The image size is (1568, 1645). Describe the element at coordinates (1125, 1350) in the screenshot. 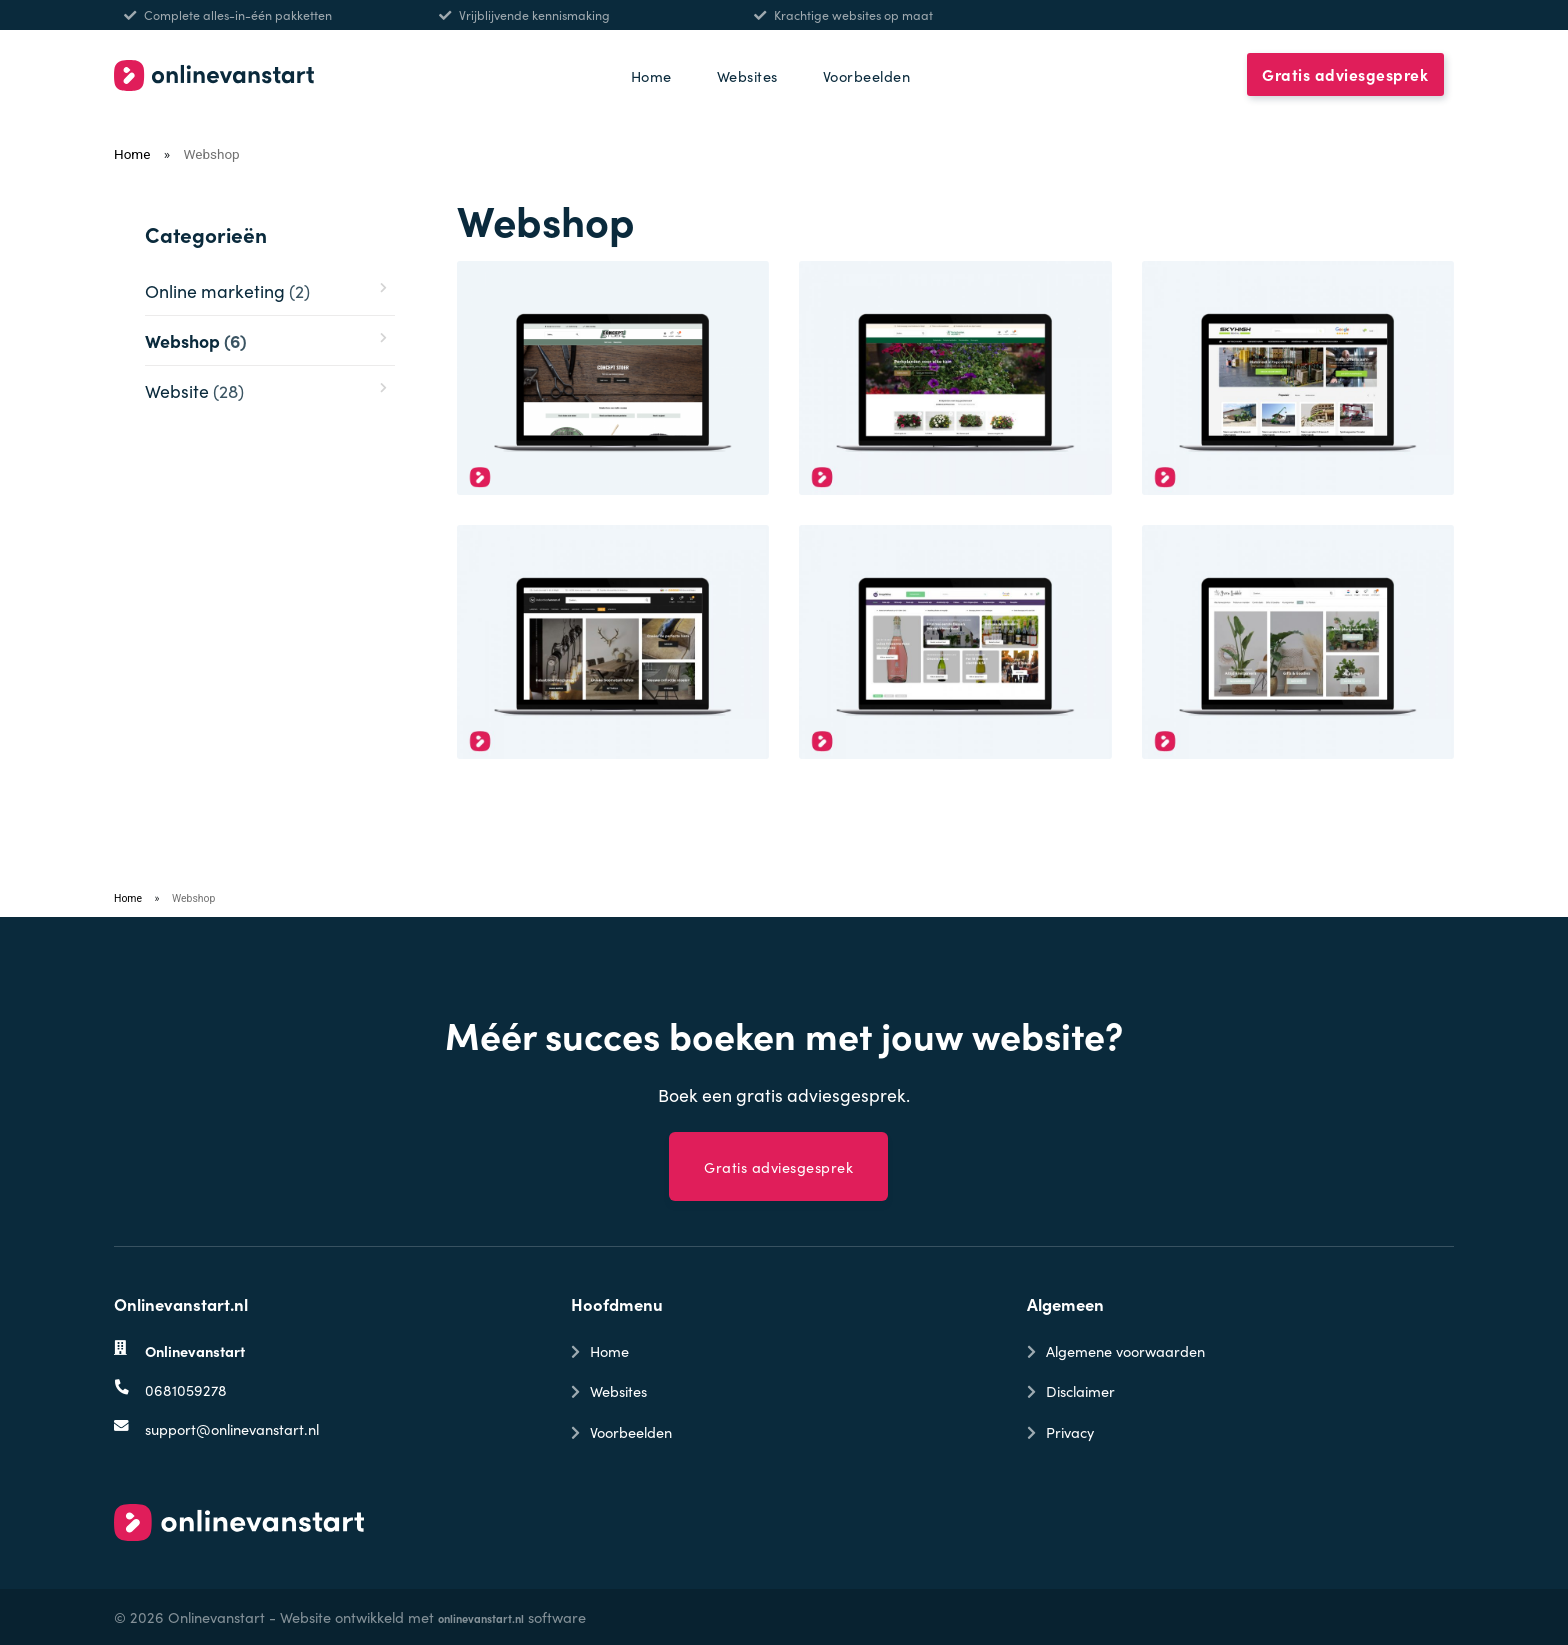

I see `Algemene voorwaarden` at that location.